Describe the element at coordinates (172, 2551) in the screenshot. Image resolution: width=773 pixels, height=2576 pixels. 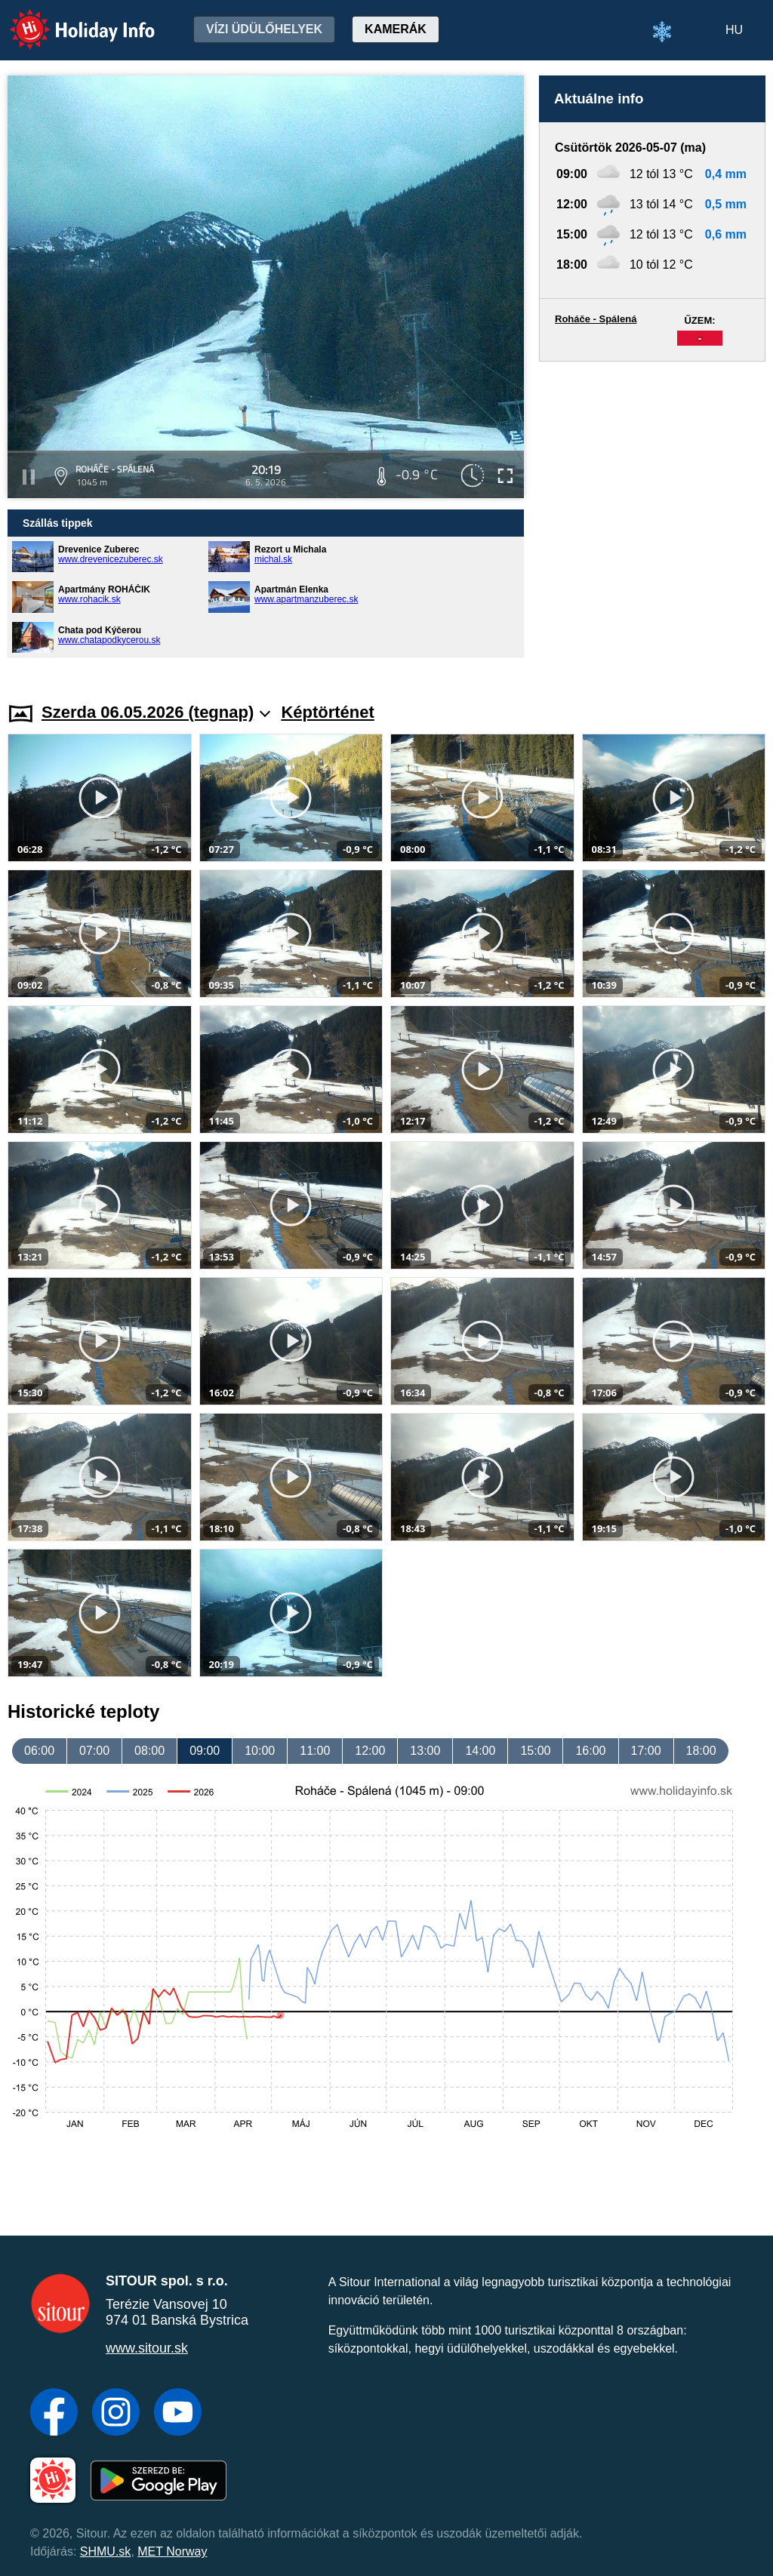
I see `MET Norway` at that location.